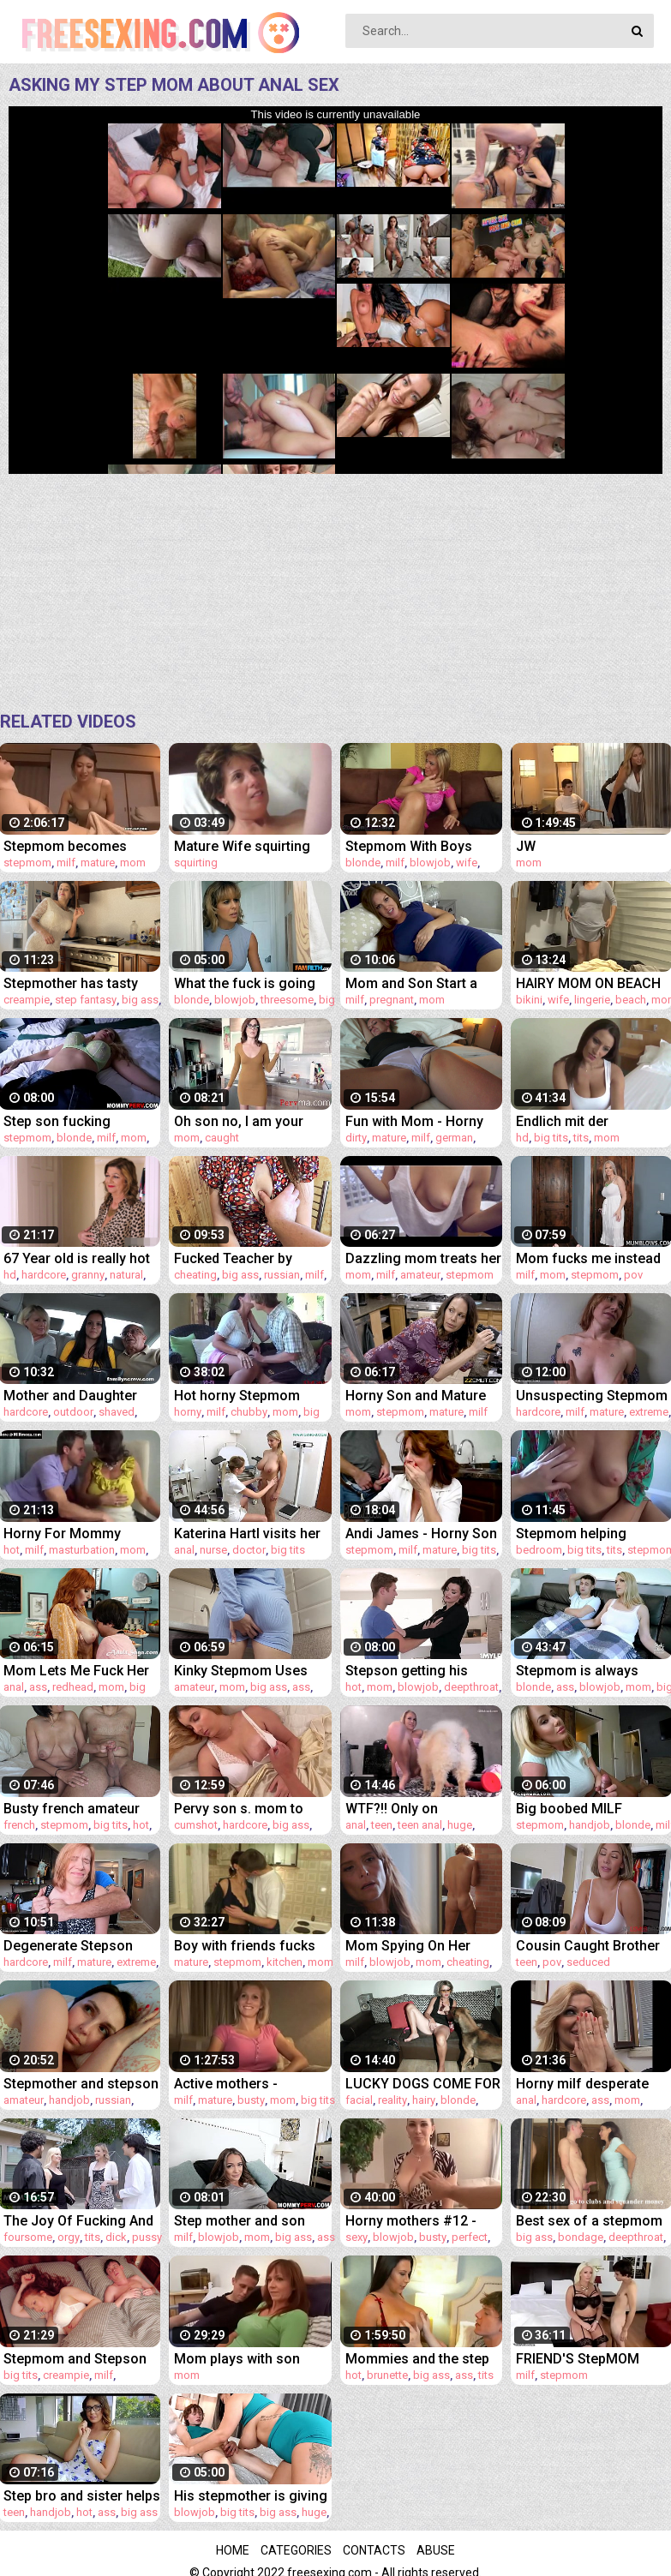 This screenshot has width=671, height=2576. I want to click on Katerina Hartl visits her gynecologist, so click(247, 1533).